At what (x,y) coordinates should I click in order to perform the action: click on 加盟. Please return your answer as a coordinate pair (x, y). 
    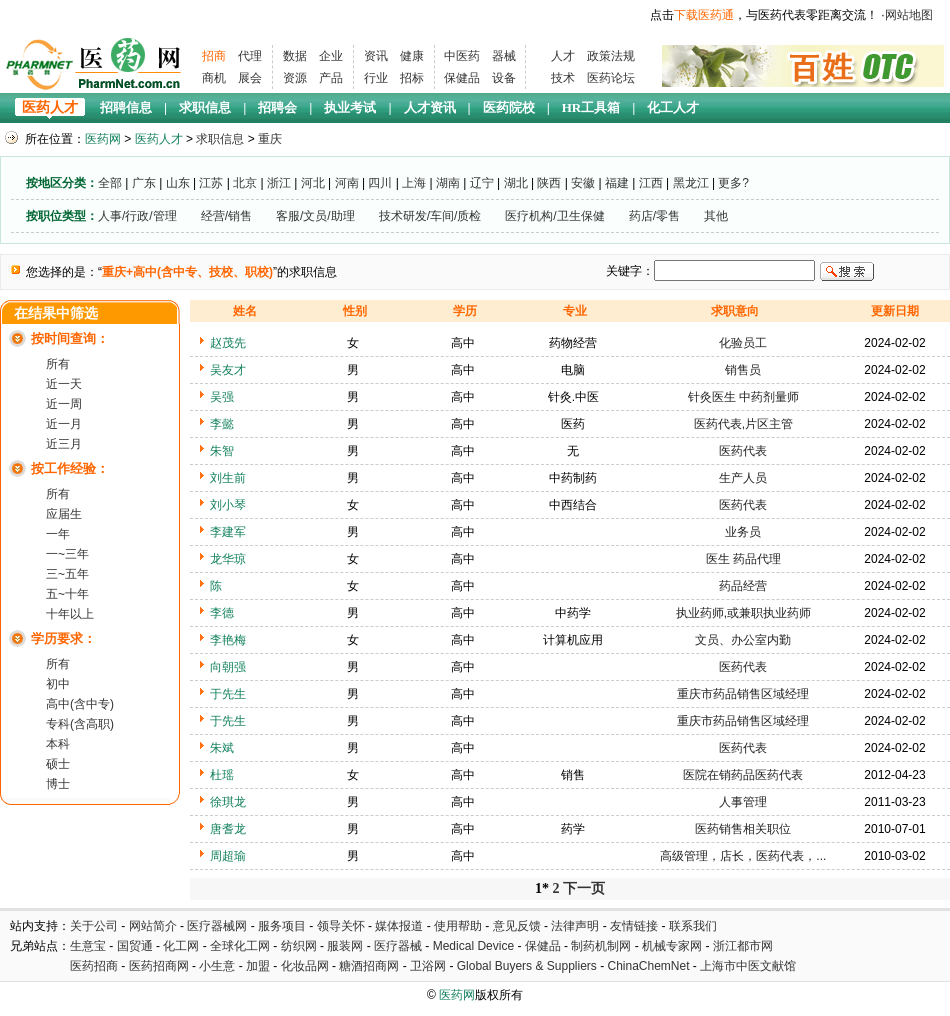
    Looking at the image, I should click on (259, 966).